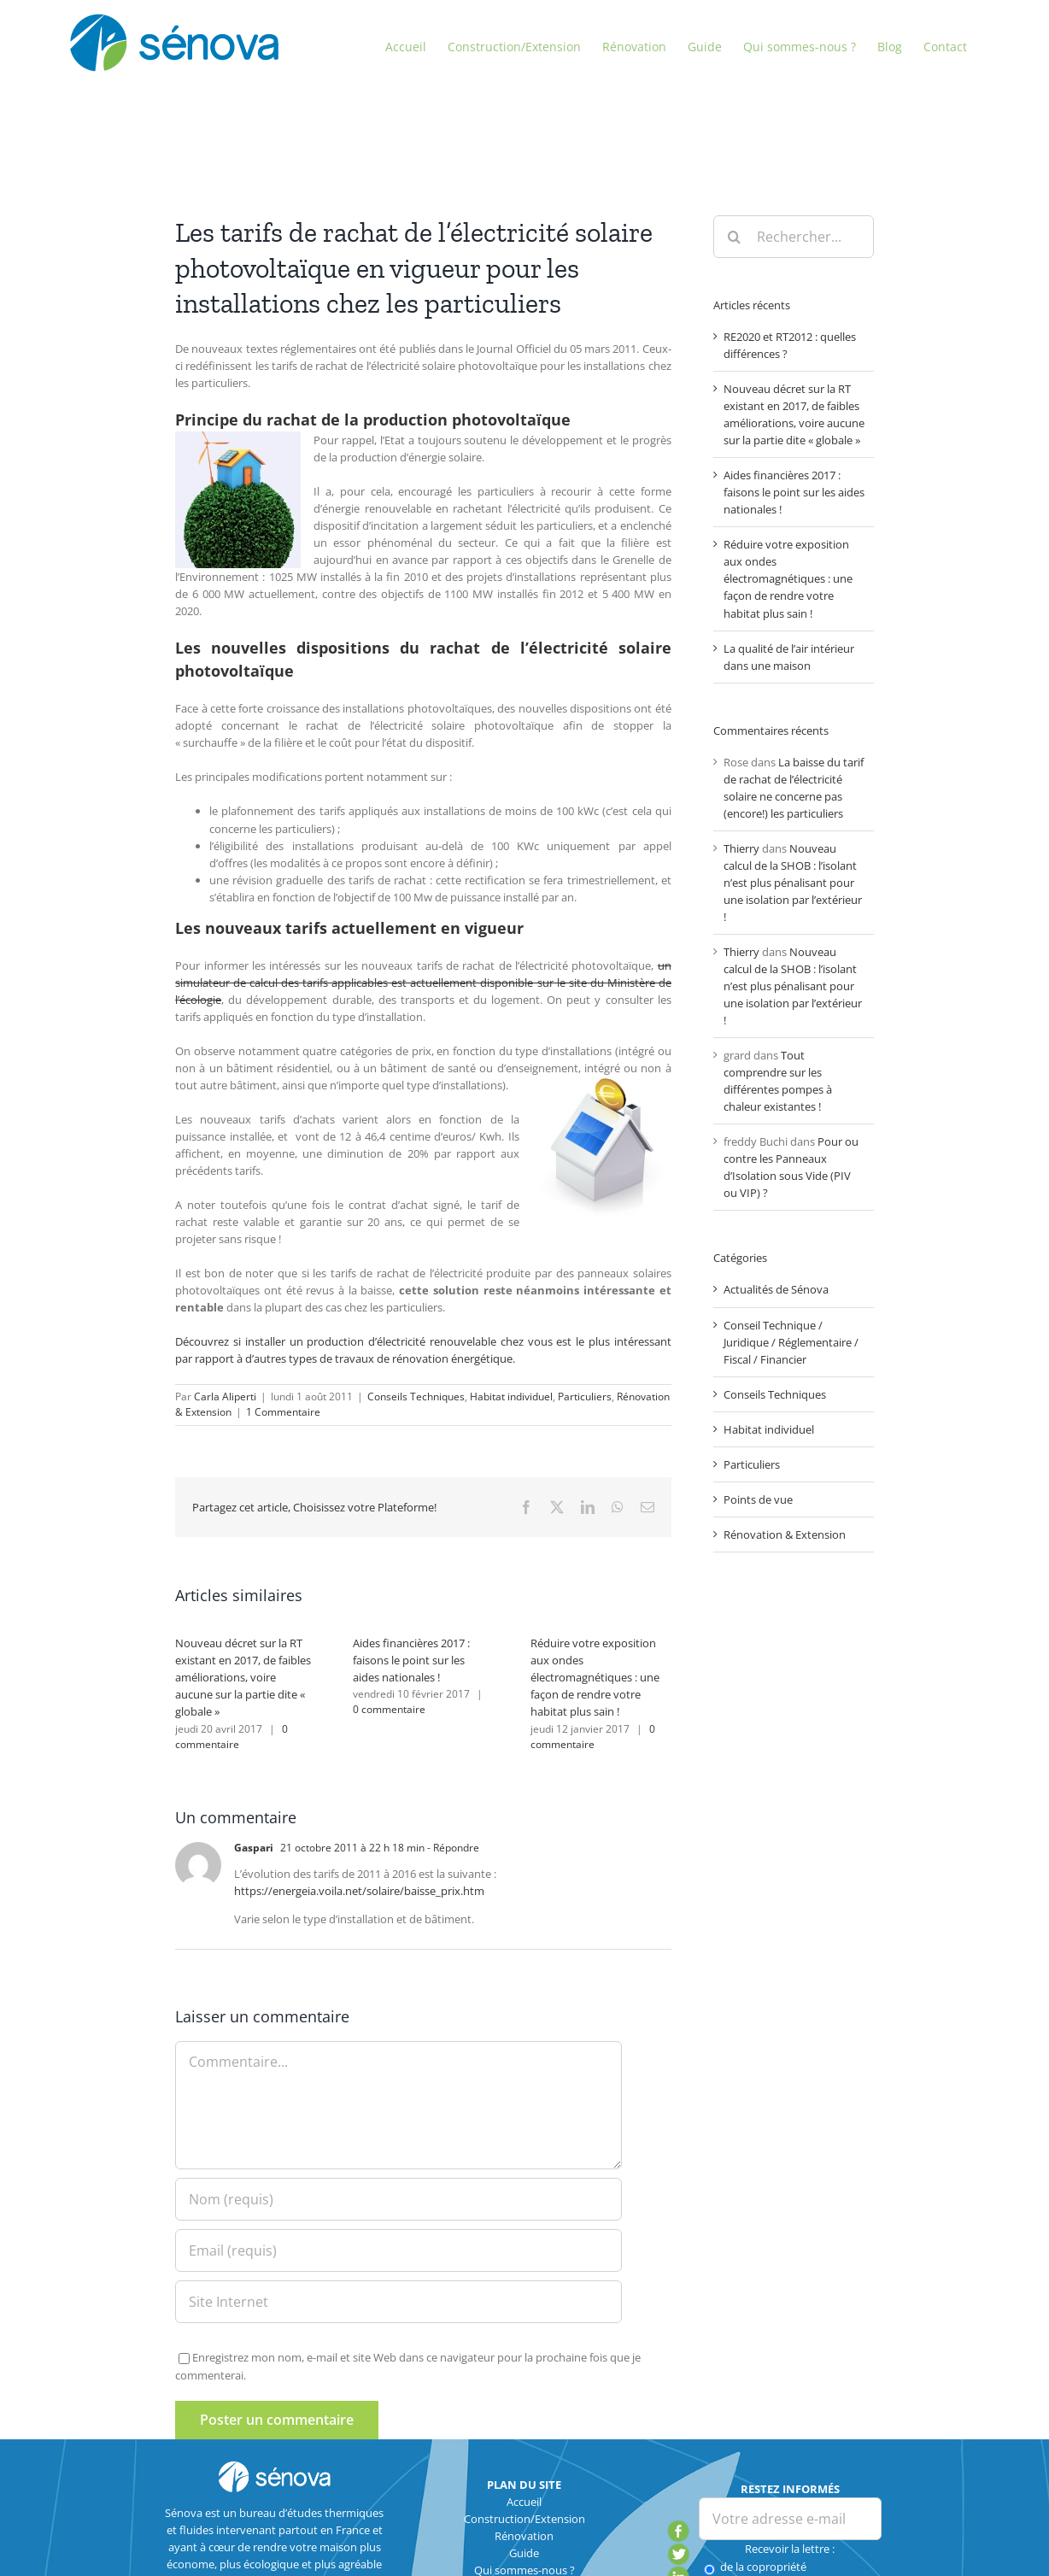 The height and width of the screenshot is (2576, 1049). What do you see at coordinates (585, 1396) in the screenshot?
I see `Particuliers` at bounding box center [585, 1396].